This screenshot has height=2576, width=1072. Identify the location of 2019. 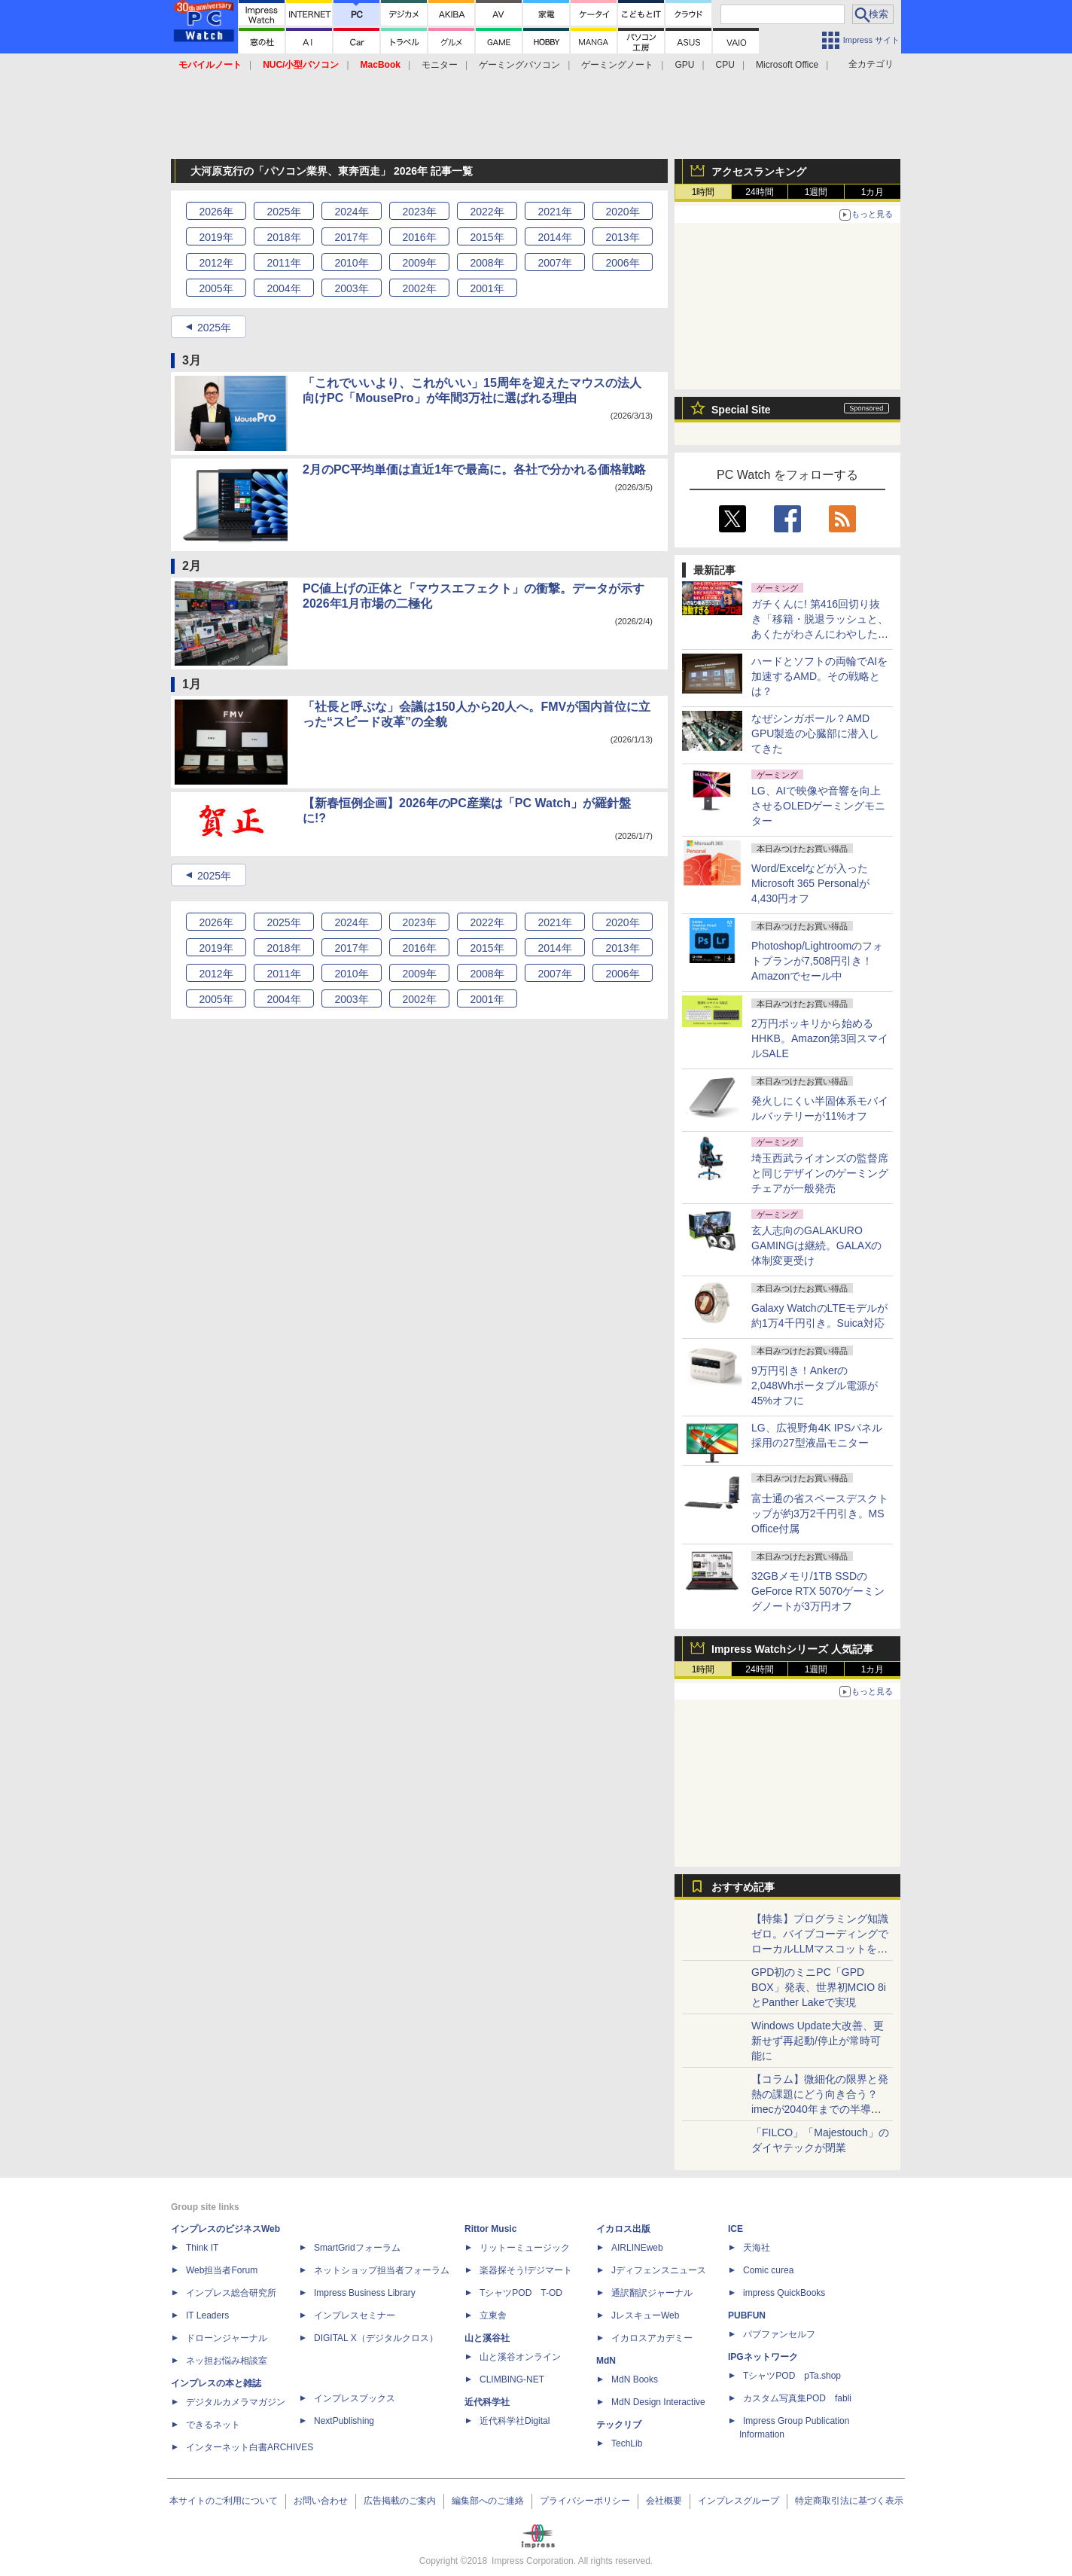
(216, 237).